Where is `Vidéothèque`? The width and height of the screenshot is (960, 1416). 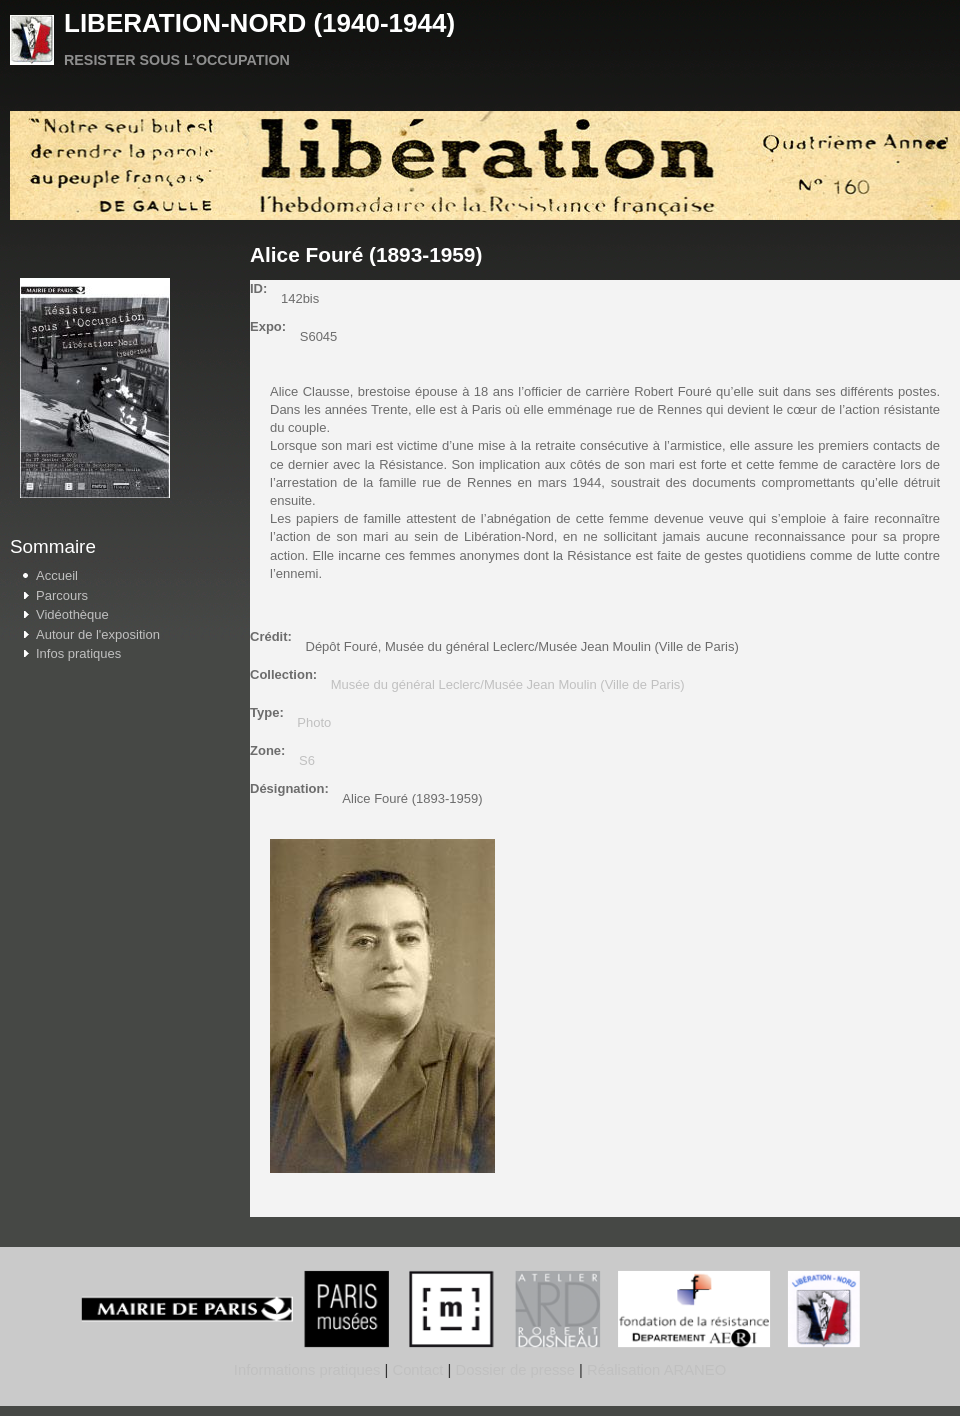
Vidéothèque is located at coordinates (72, 614).